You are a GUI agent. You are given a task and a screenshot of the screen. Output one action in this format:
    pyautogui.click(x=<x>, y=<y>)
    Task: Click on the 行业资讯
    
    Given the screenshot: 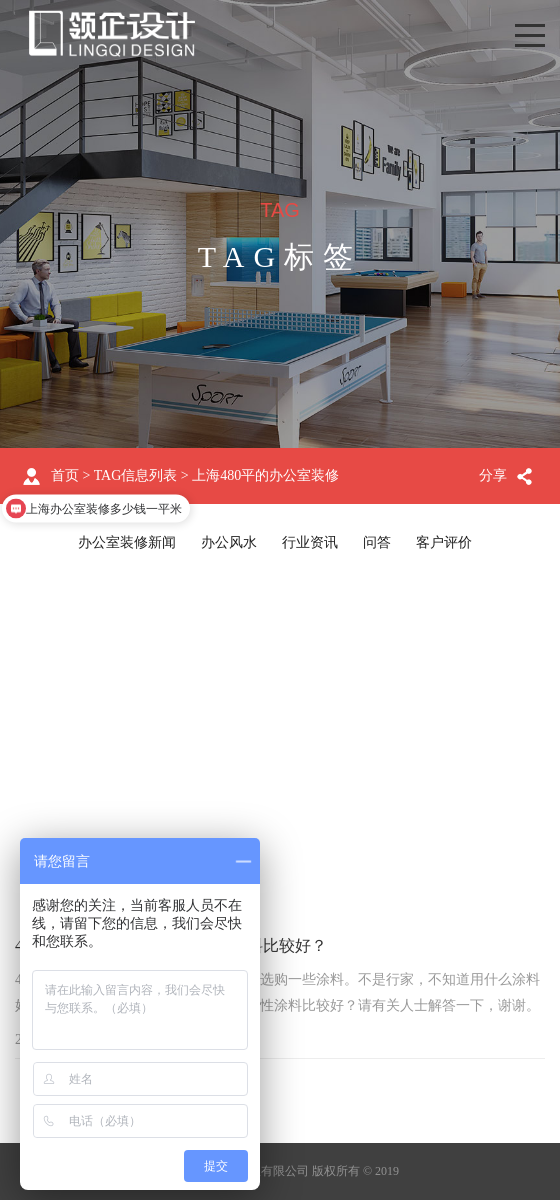 What is the action you would take?
    pyautogui.click(x=310, y=542)
    